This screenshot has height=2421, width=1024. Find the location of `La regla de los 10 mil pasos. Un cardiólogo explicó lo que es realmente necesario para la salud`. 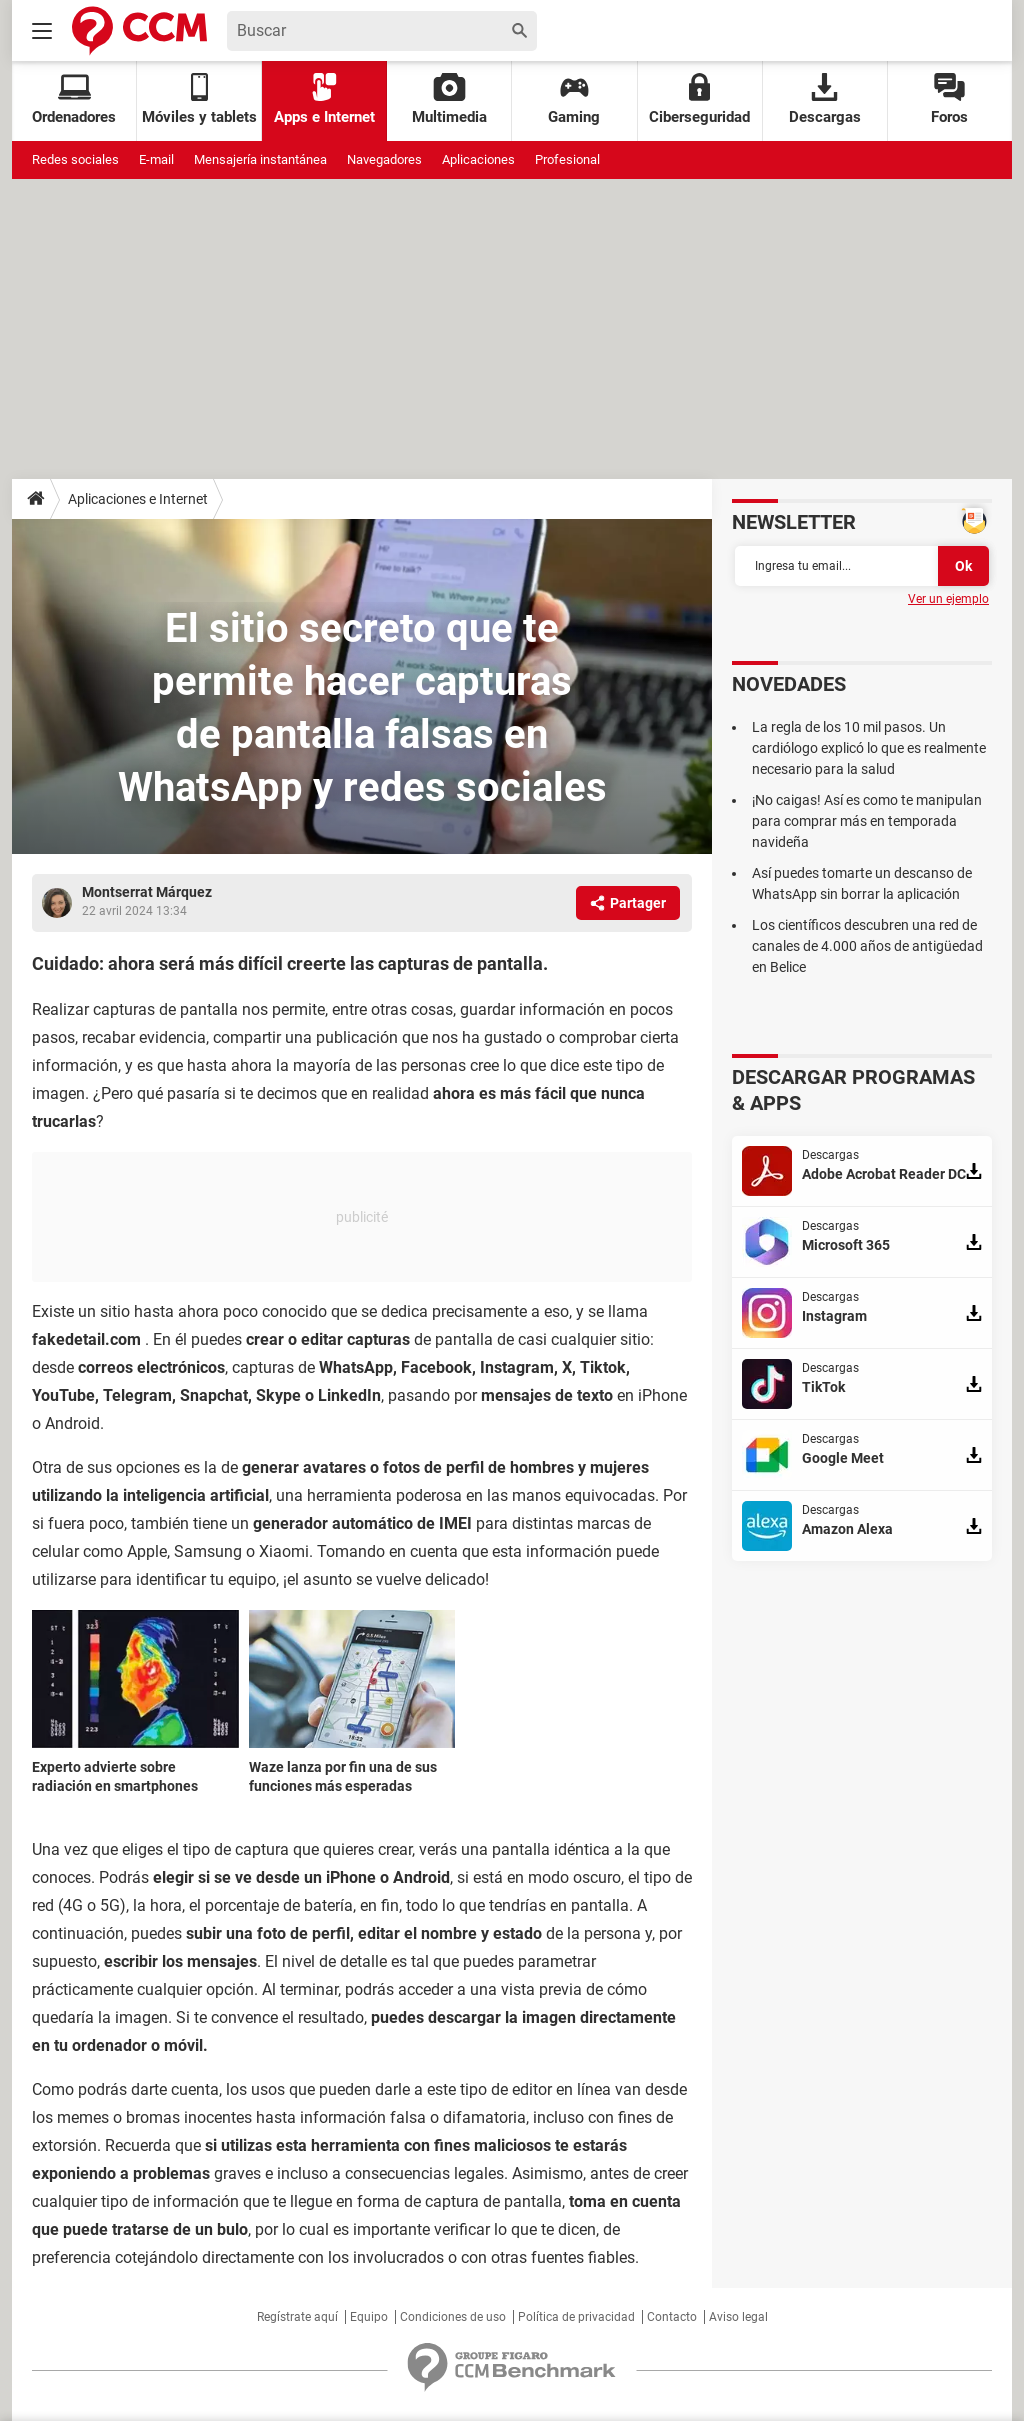

La regla de los 10 mil pasos. Un cardiólogo explicó lo que es realmente necesario para la salud is located at coordinates (869, 748).